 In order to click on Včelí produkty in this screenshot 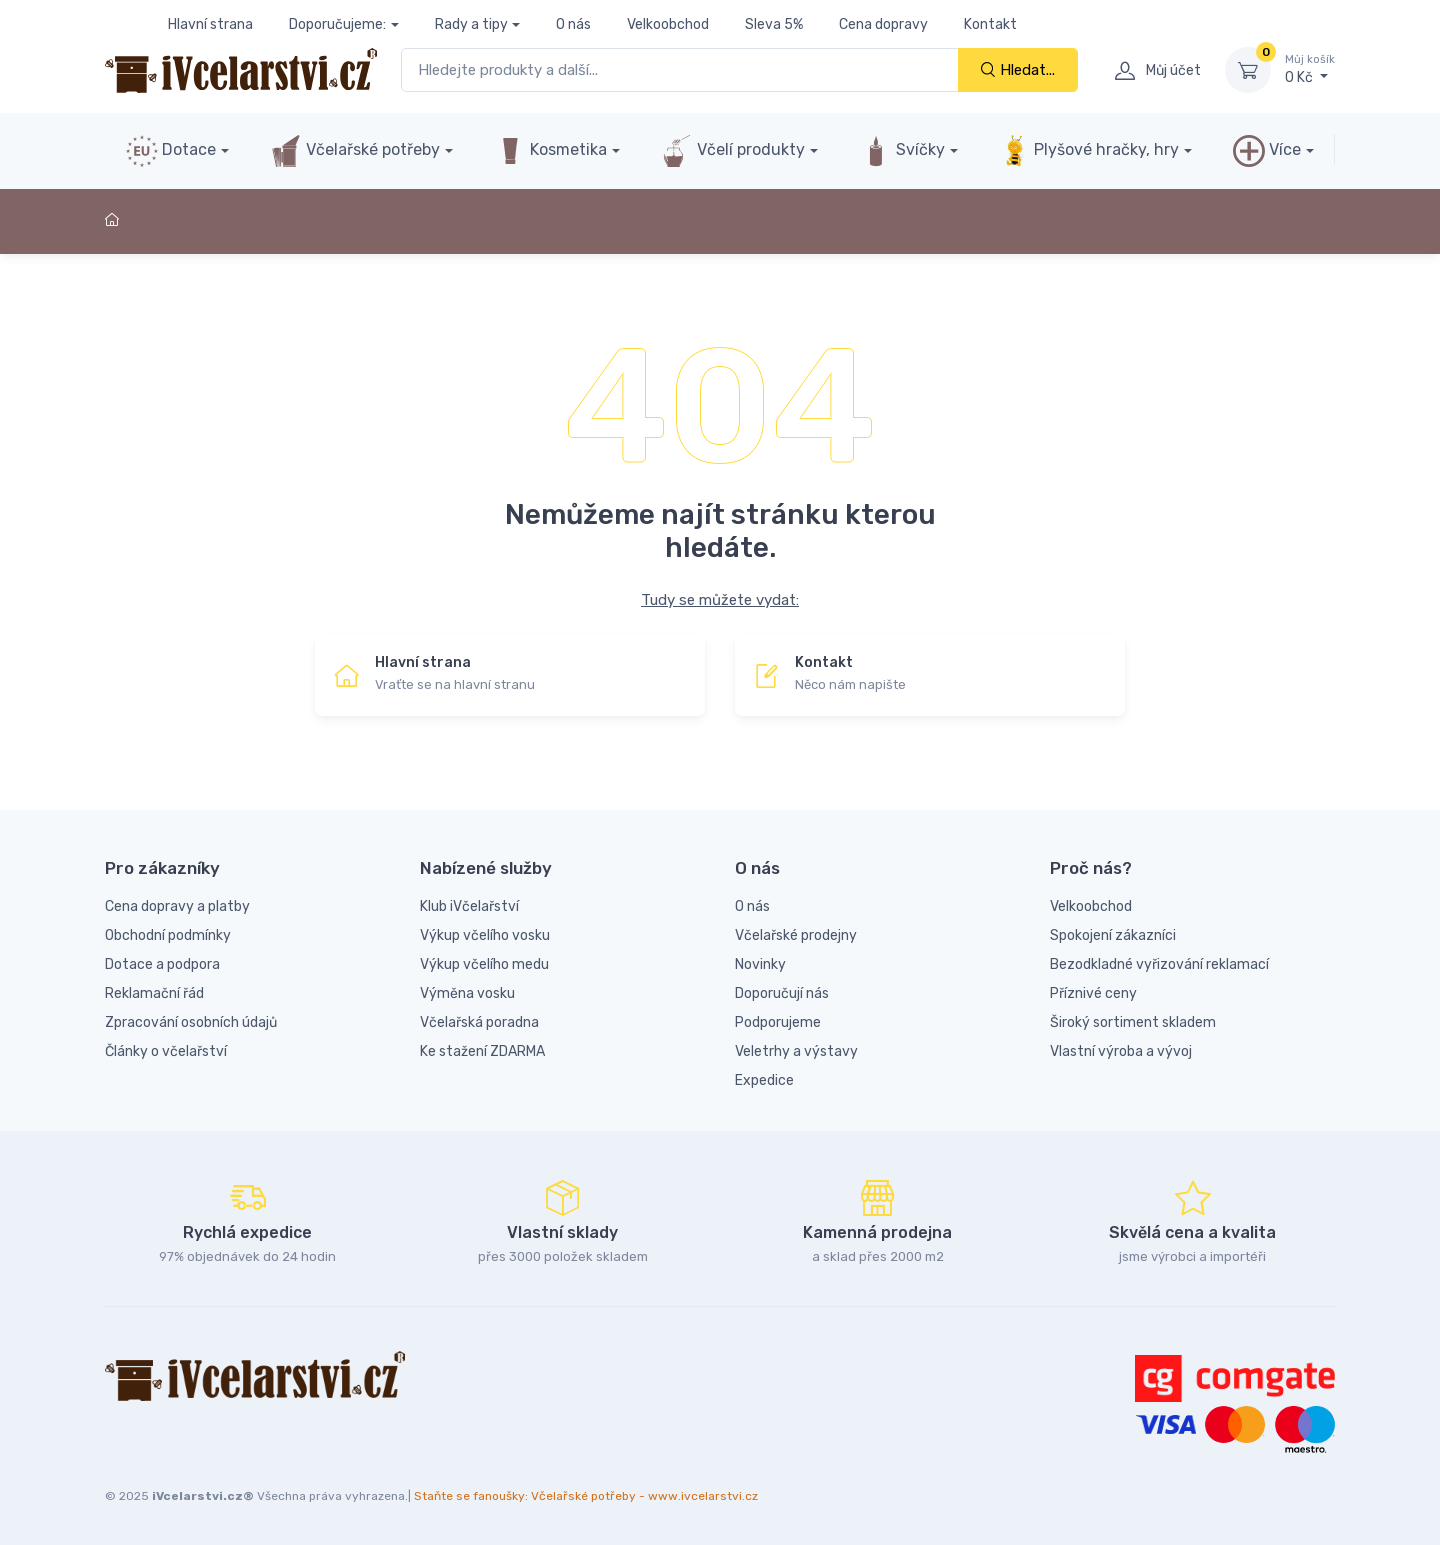, I will do `click(733, 151)`.